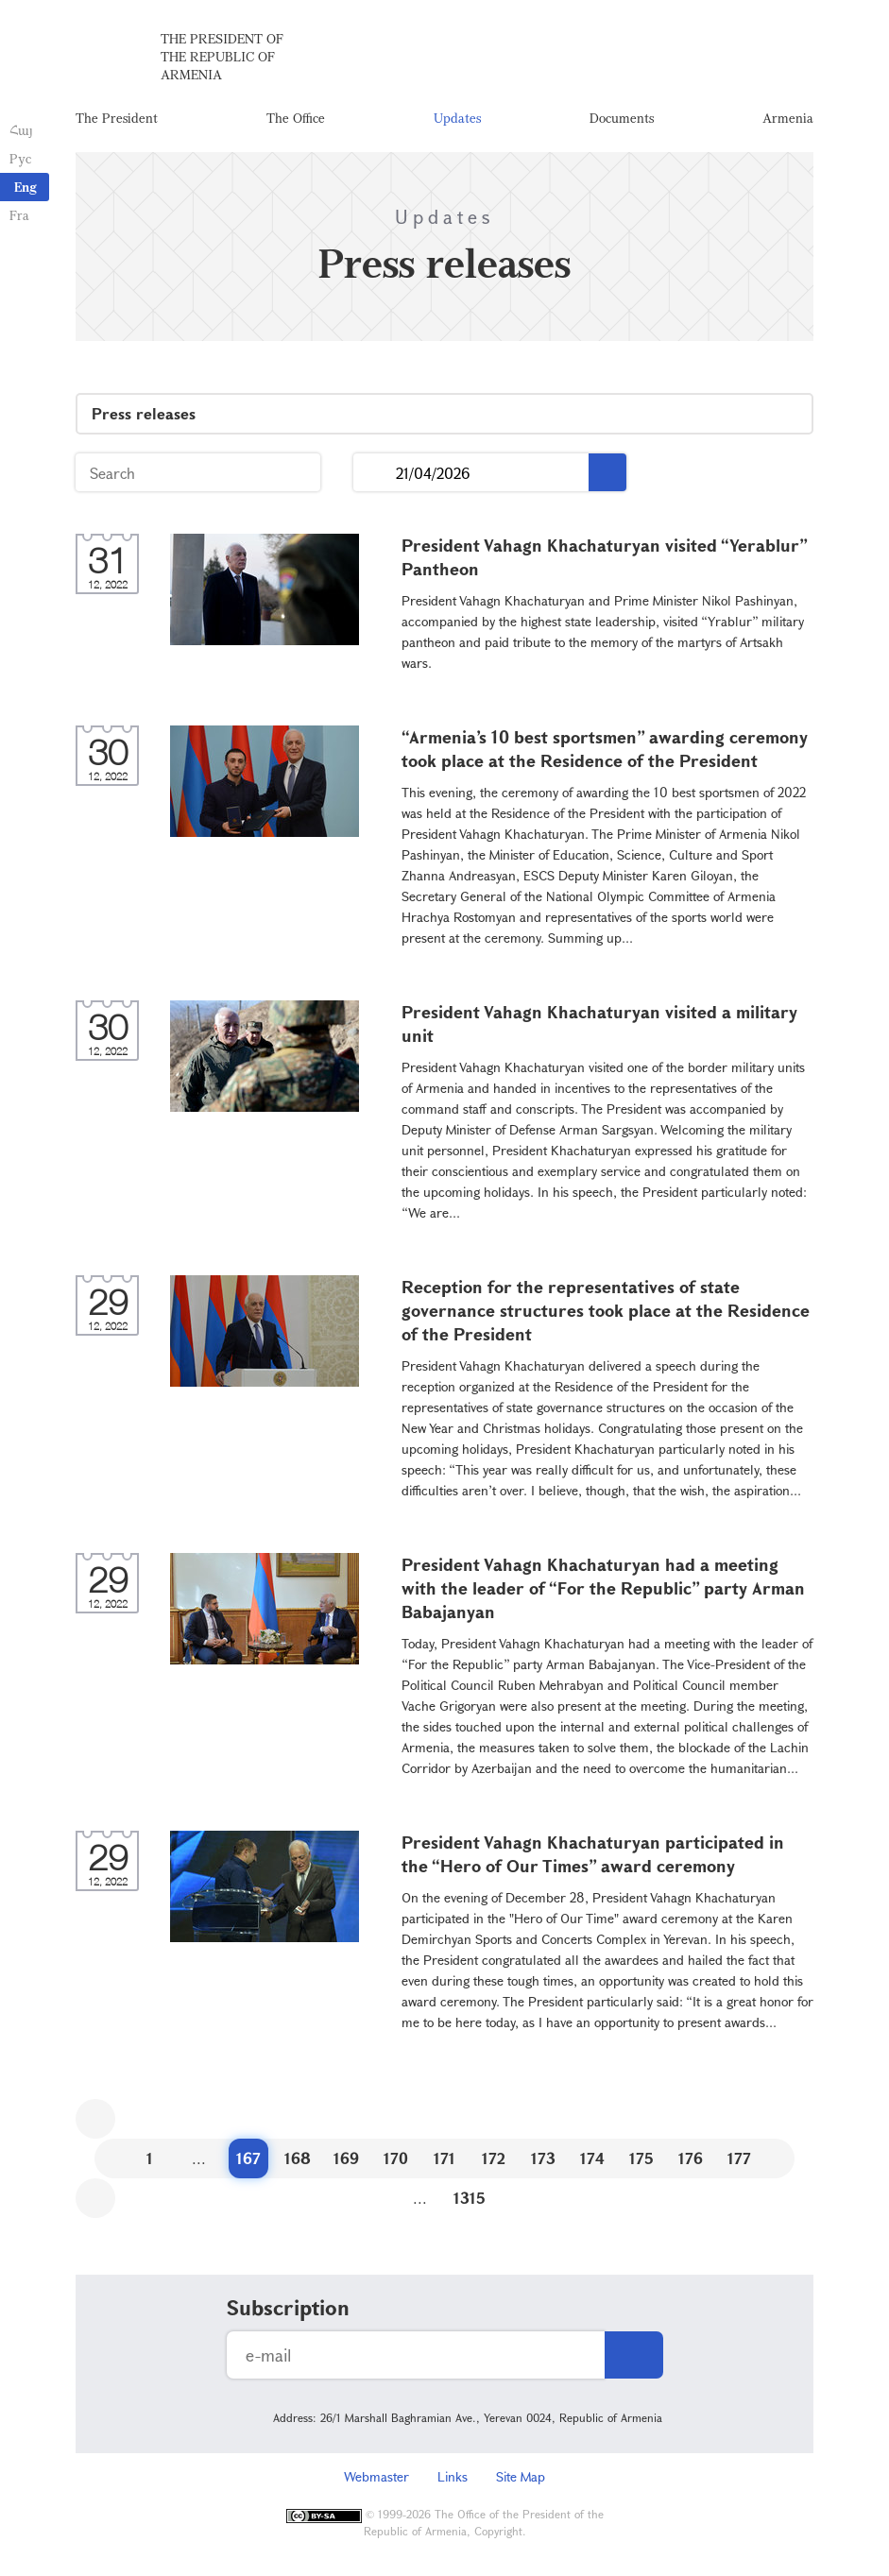 The width and height of the screenshot is (889, 2576). What do you see at coordinates (376, 2476) in the screenshot?
I see `Webmaster` at bounding box center [376, 2476].